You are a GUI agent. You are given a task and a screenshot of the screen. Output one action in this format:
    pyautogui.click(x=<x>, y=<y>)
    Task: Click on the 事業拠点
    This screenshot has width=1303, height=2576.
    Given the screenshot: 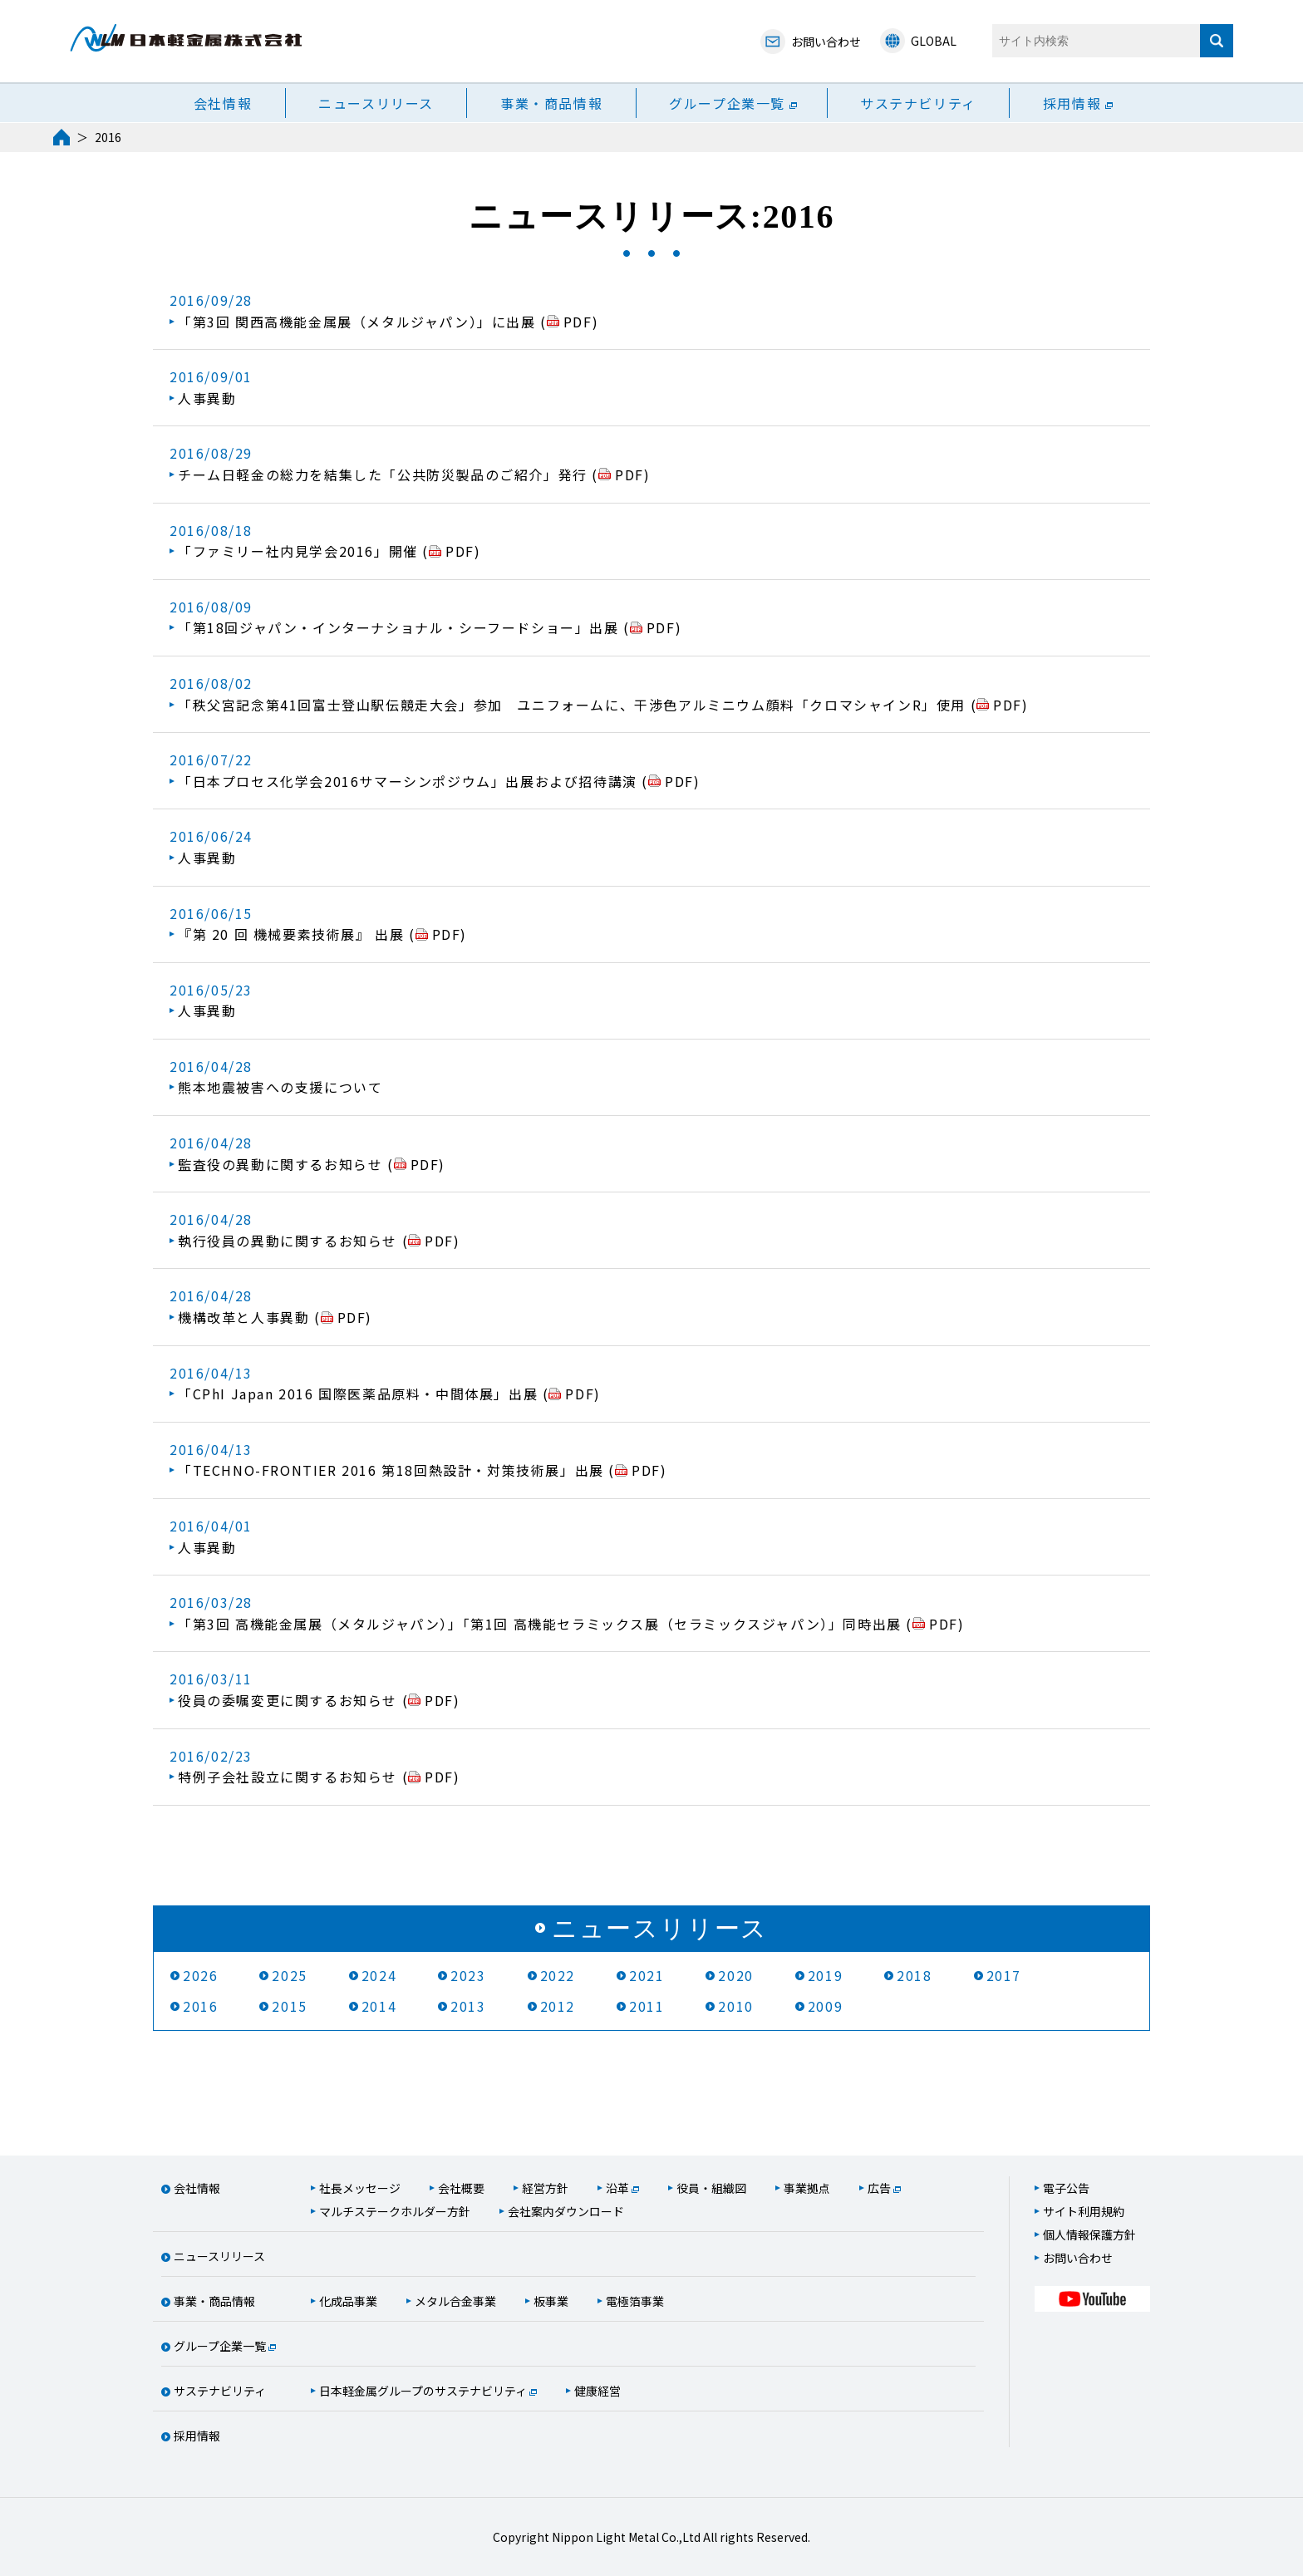 What is the action you would take?
    pyautogui.click(x=807, y=2188)
    